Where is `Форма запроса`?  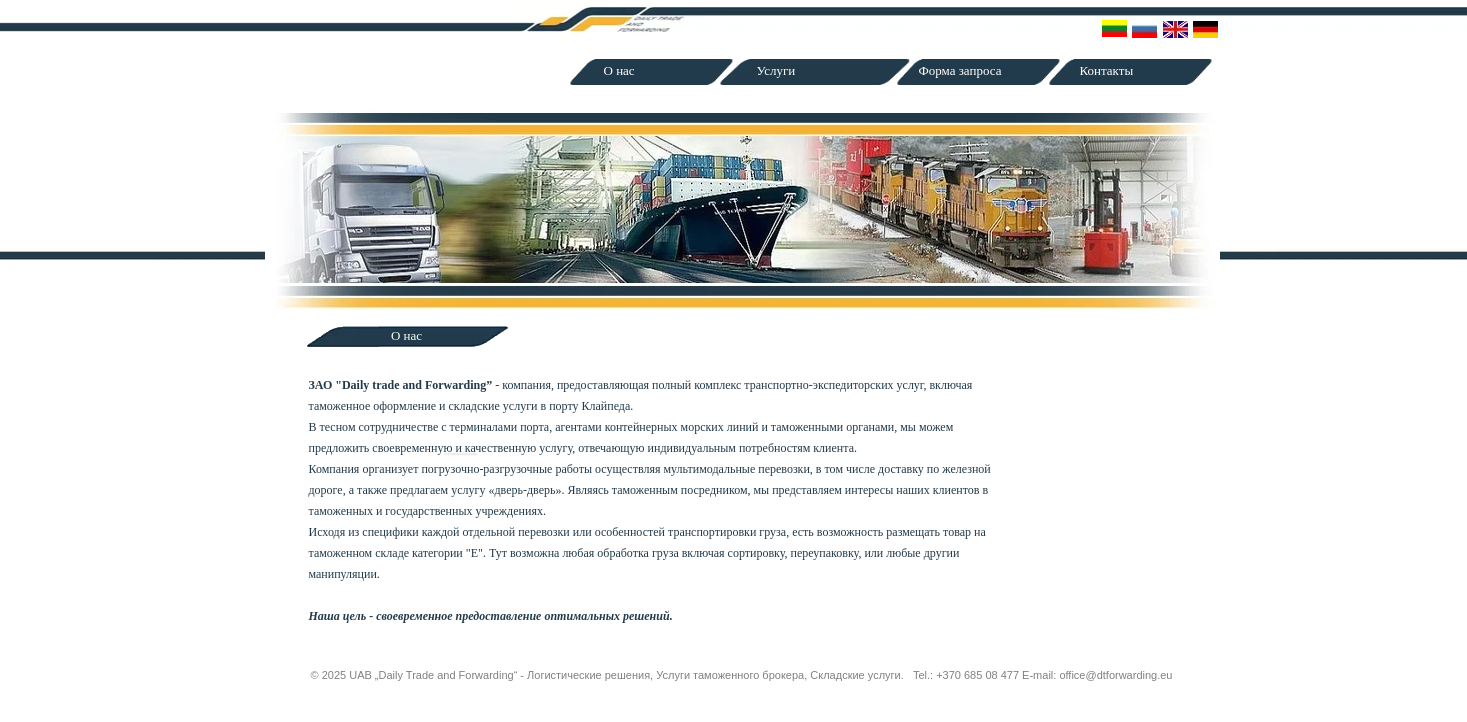
Форма запроса is located at coordinates (960, 70).